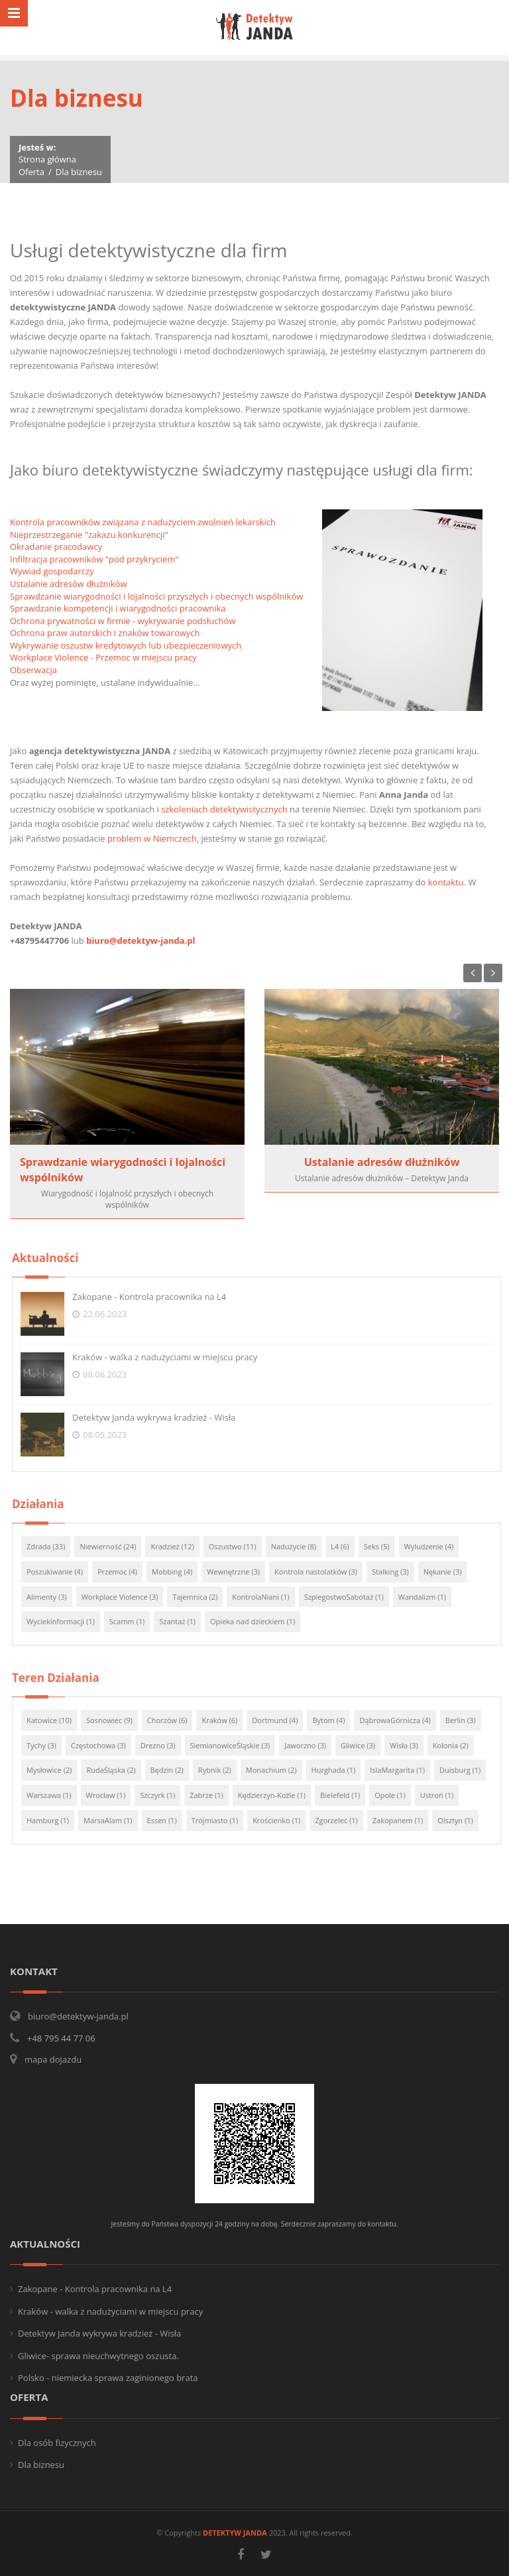 This screenshot has width=509, height=2576. I want to click on IslaMargarita (1), so click(404, 1770).